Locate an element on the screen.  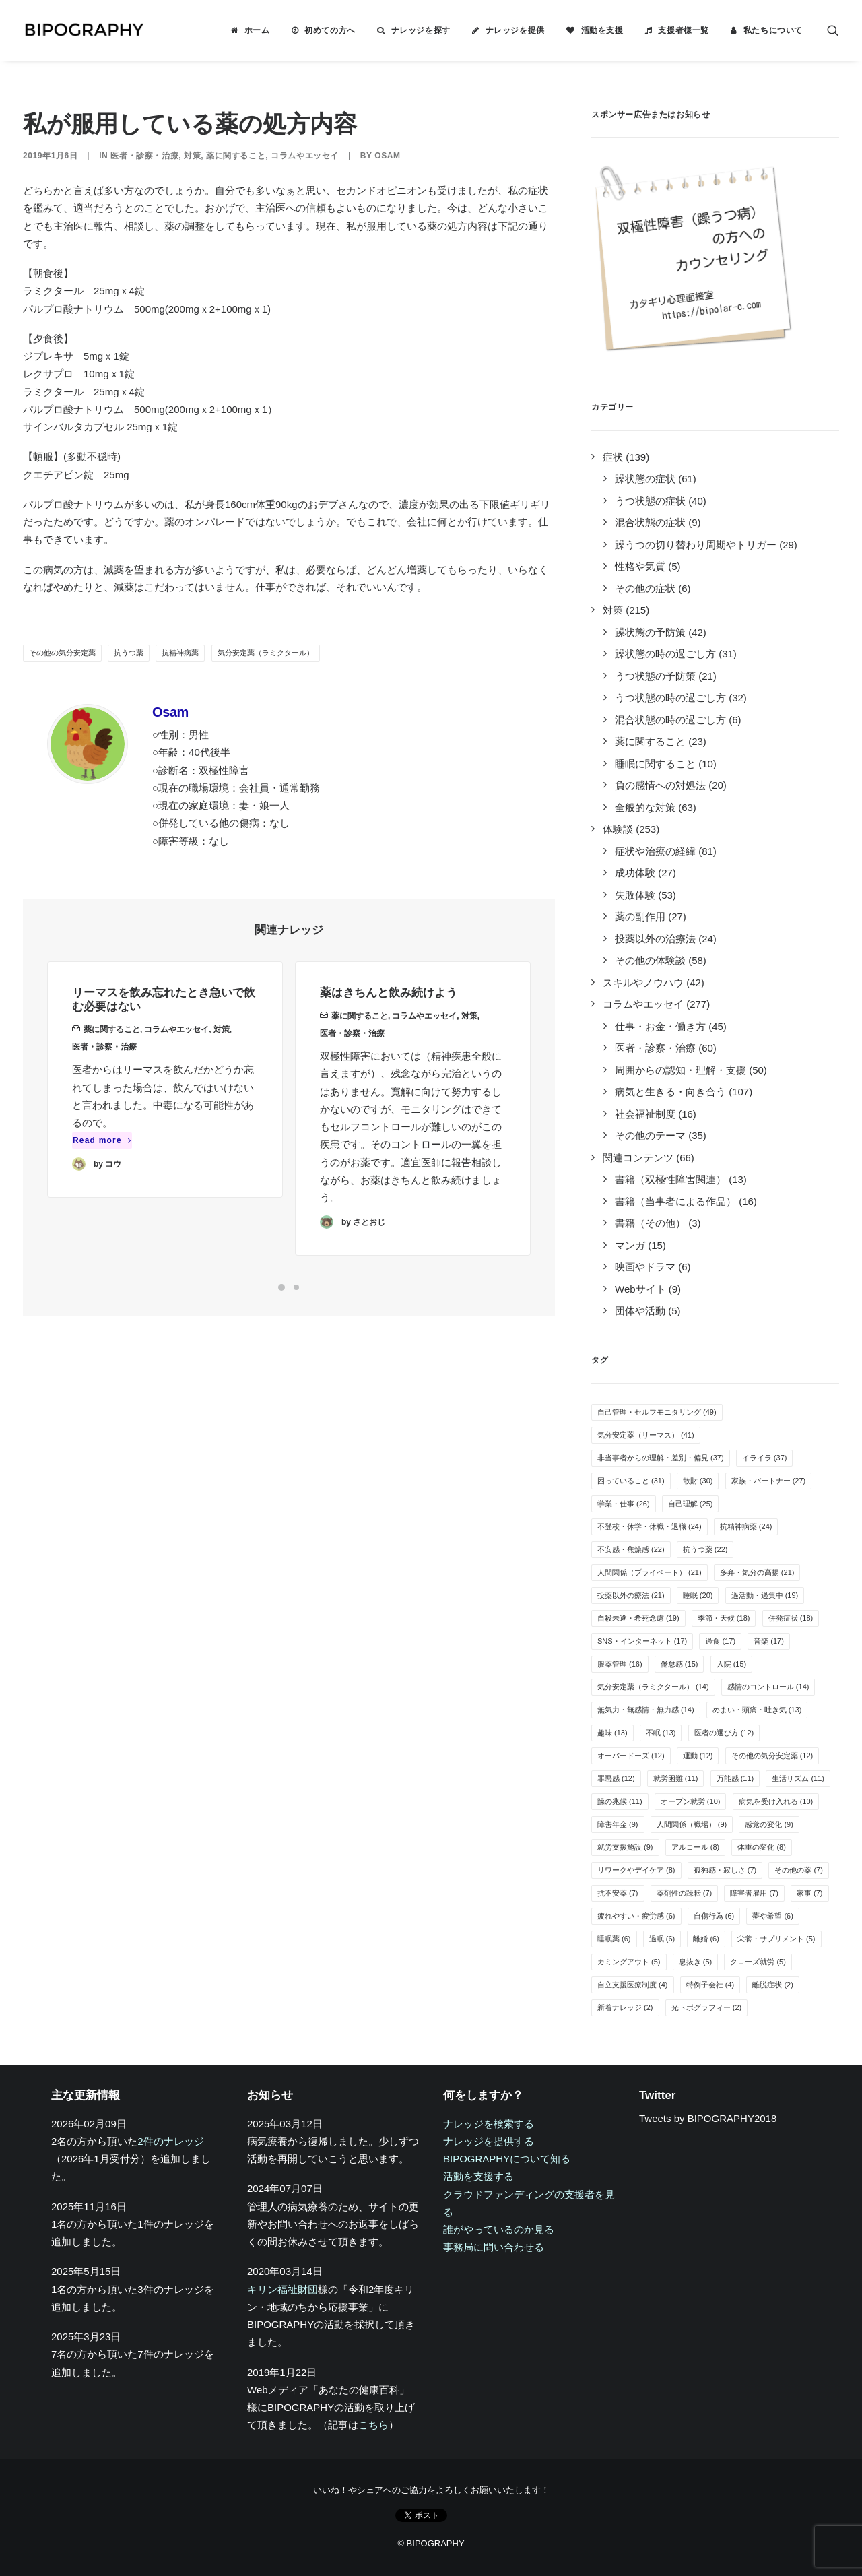
[Slide 1] is located at coordinates (281, 1287).